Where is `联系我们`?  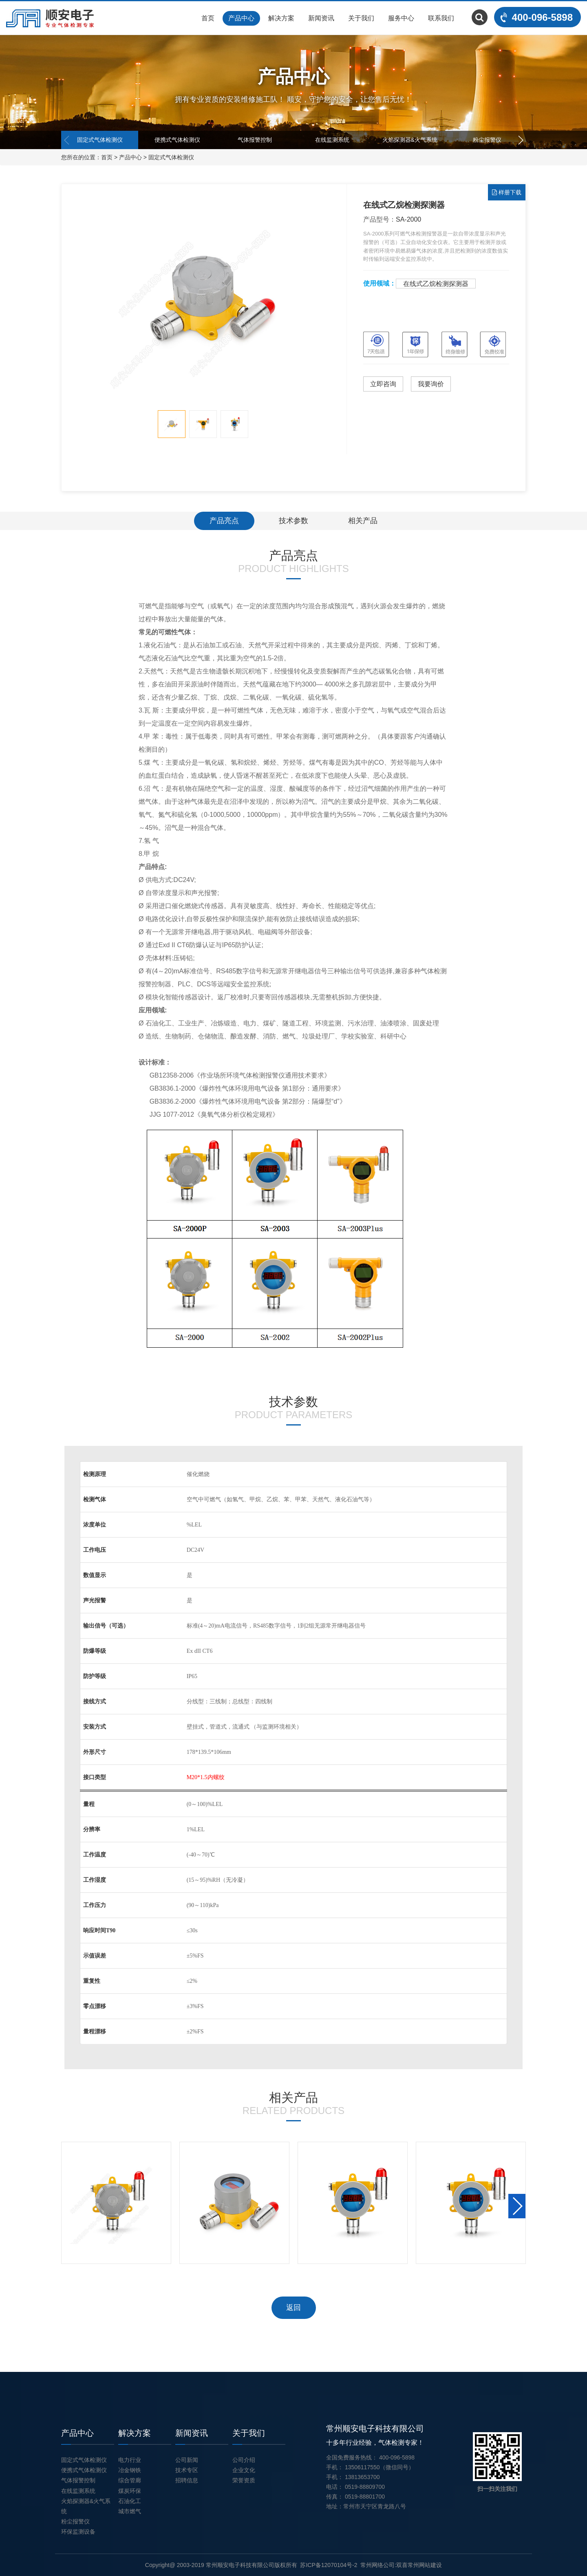 联系我们 is located at coordinates (441, 18).